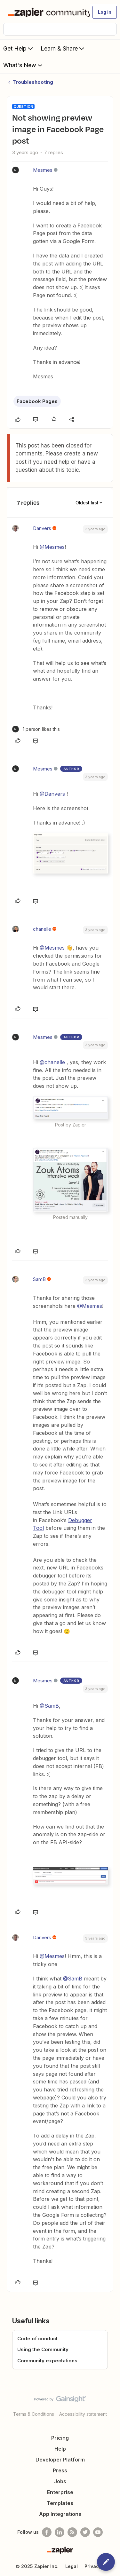  What do you see at coordinates (32, 82) in the screenshot?
I see `Troubleshooting` at bounding box center [32, 82].